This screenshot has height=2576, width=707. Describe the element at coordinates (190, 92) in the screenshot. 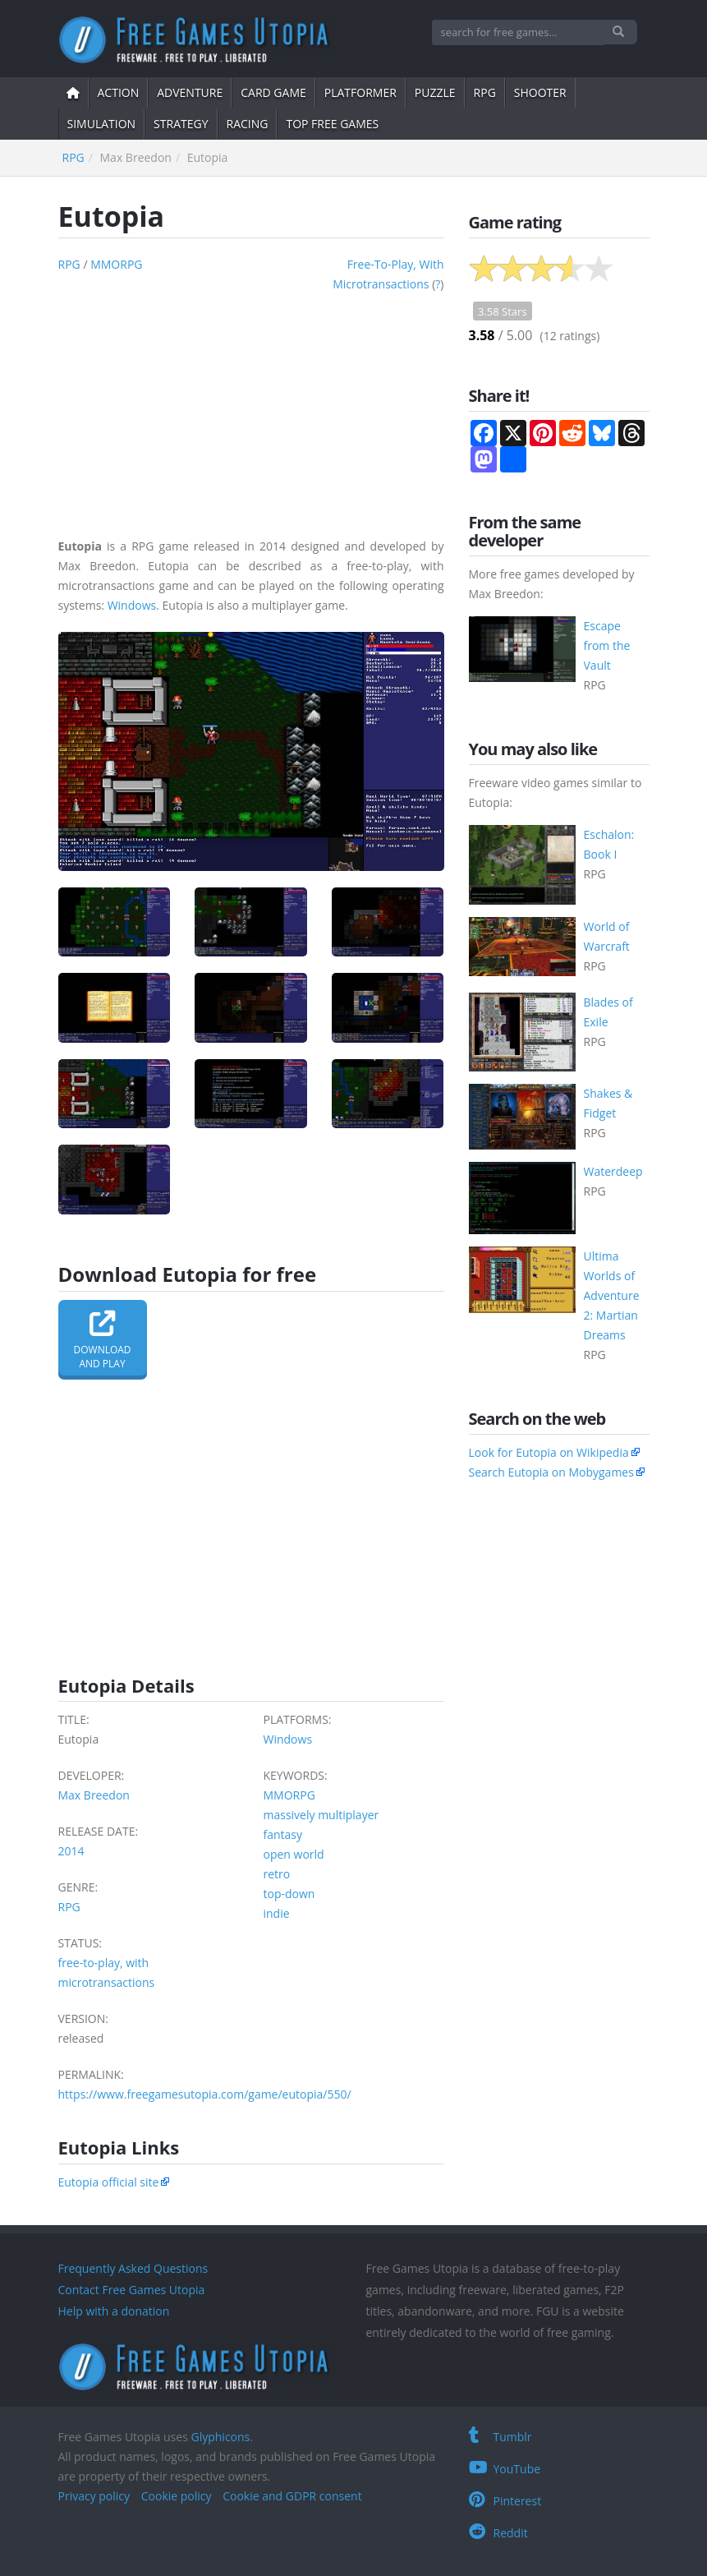

I see `adventure` at that location.